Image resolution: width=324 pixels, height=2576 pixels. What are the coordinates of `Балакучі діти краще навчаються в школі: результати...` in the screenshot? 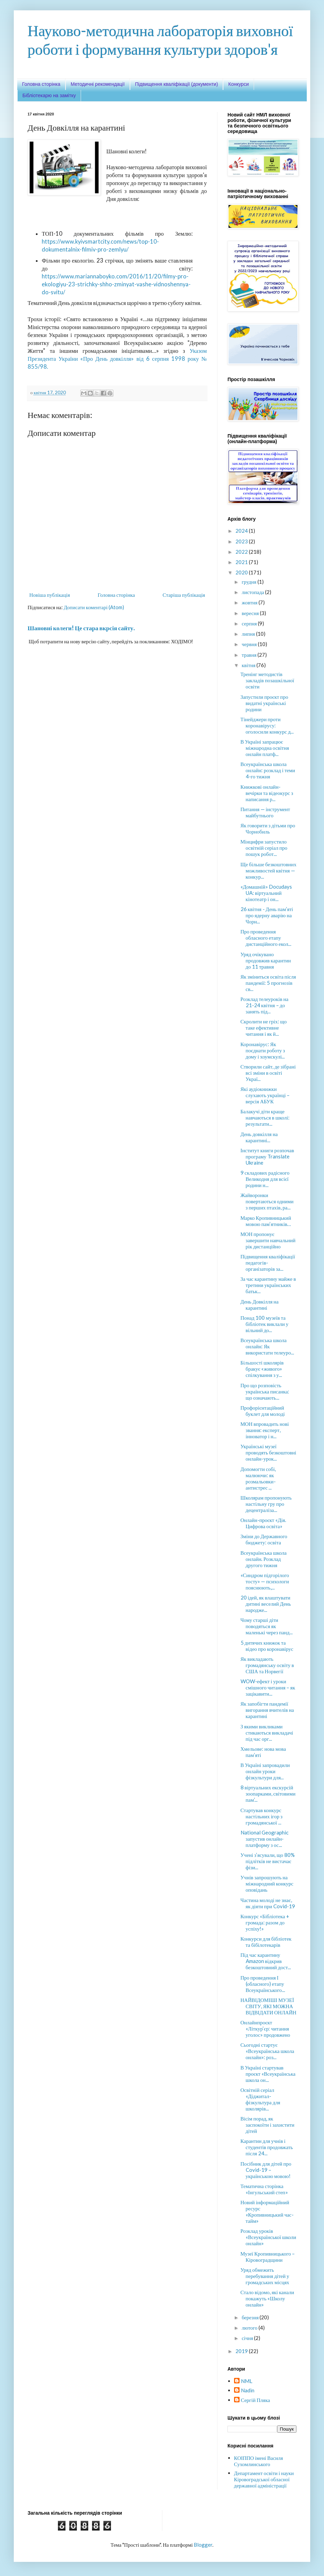 It's located at (265, 1117).